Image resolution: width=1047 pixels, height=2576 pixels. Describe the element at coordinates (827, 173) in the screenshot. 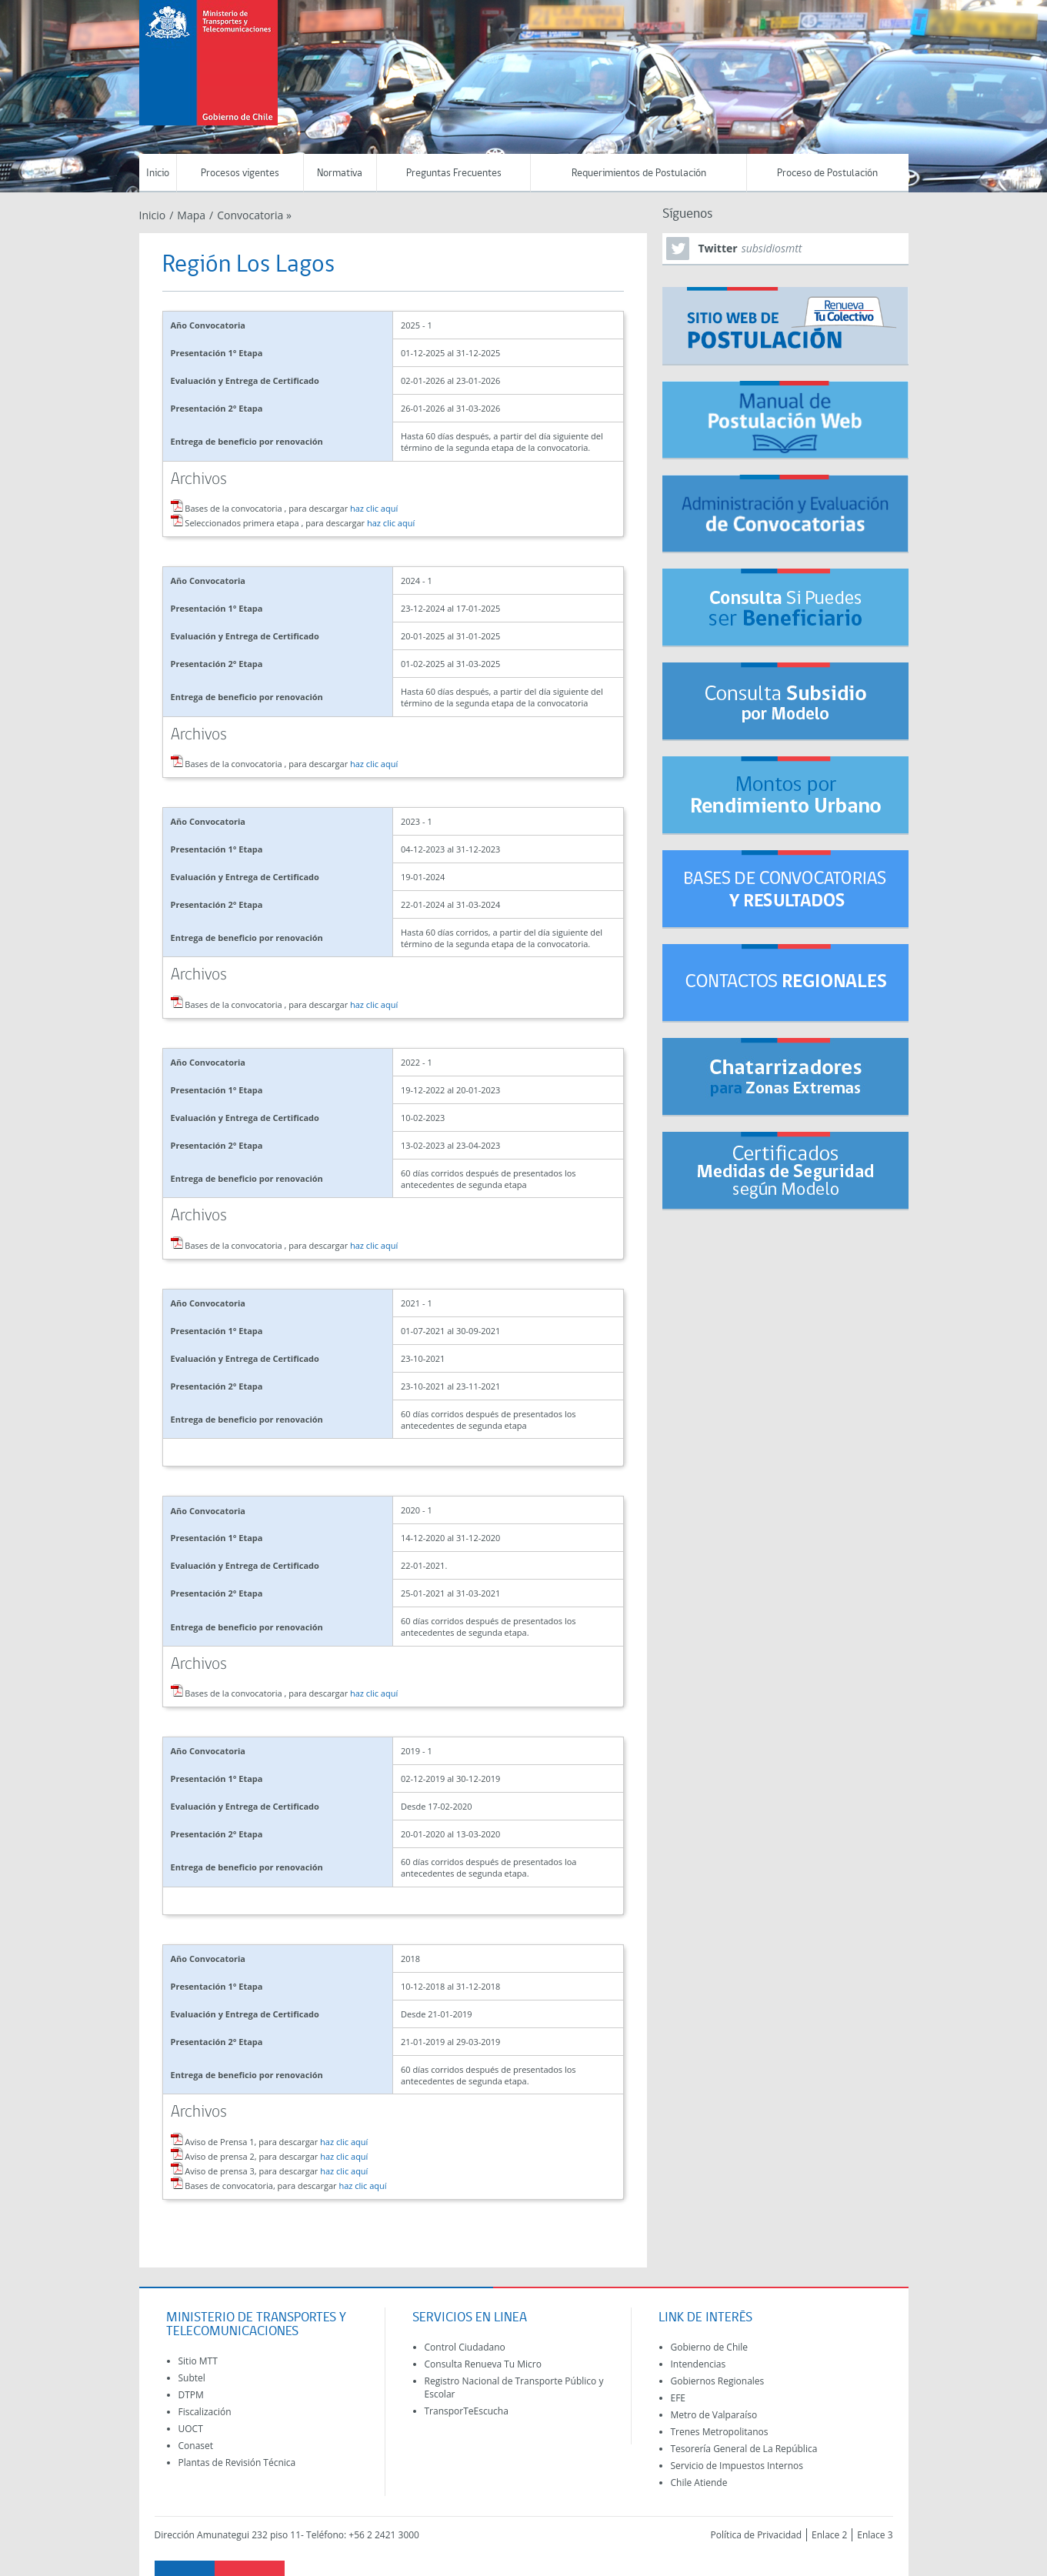

I see `Proceso de Postulación` at that location.